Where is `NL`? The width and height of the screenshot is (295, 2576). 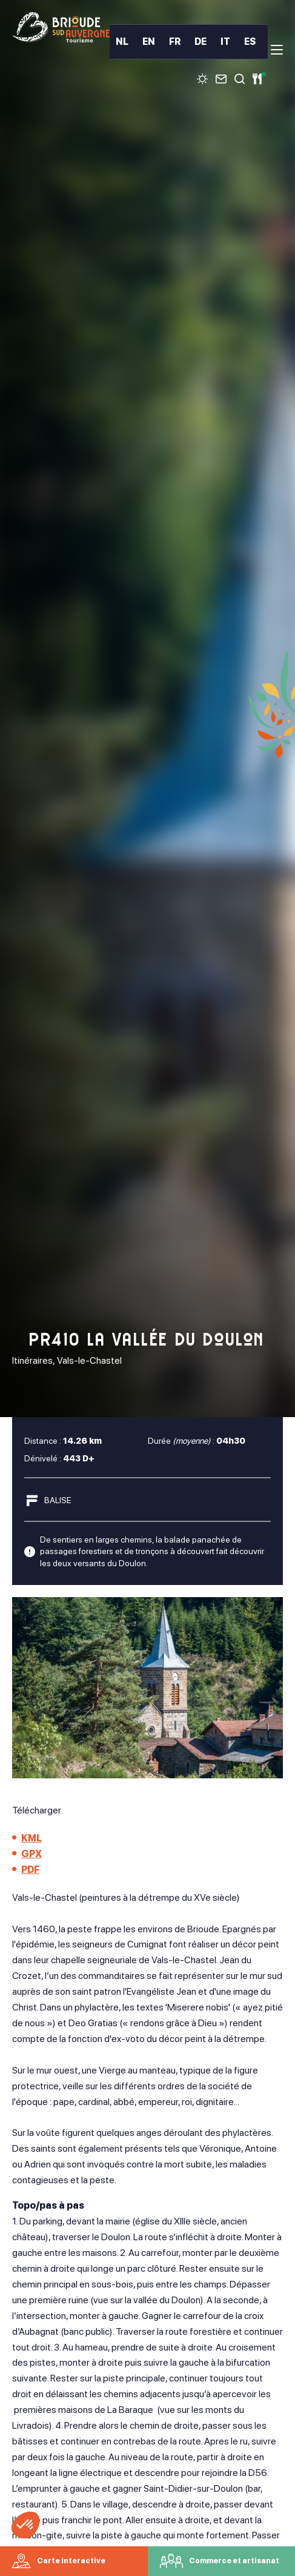 NL is located at coordinates (122, 42).